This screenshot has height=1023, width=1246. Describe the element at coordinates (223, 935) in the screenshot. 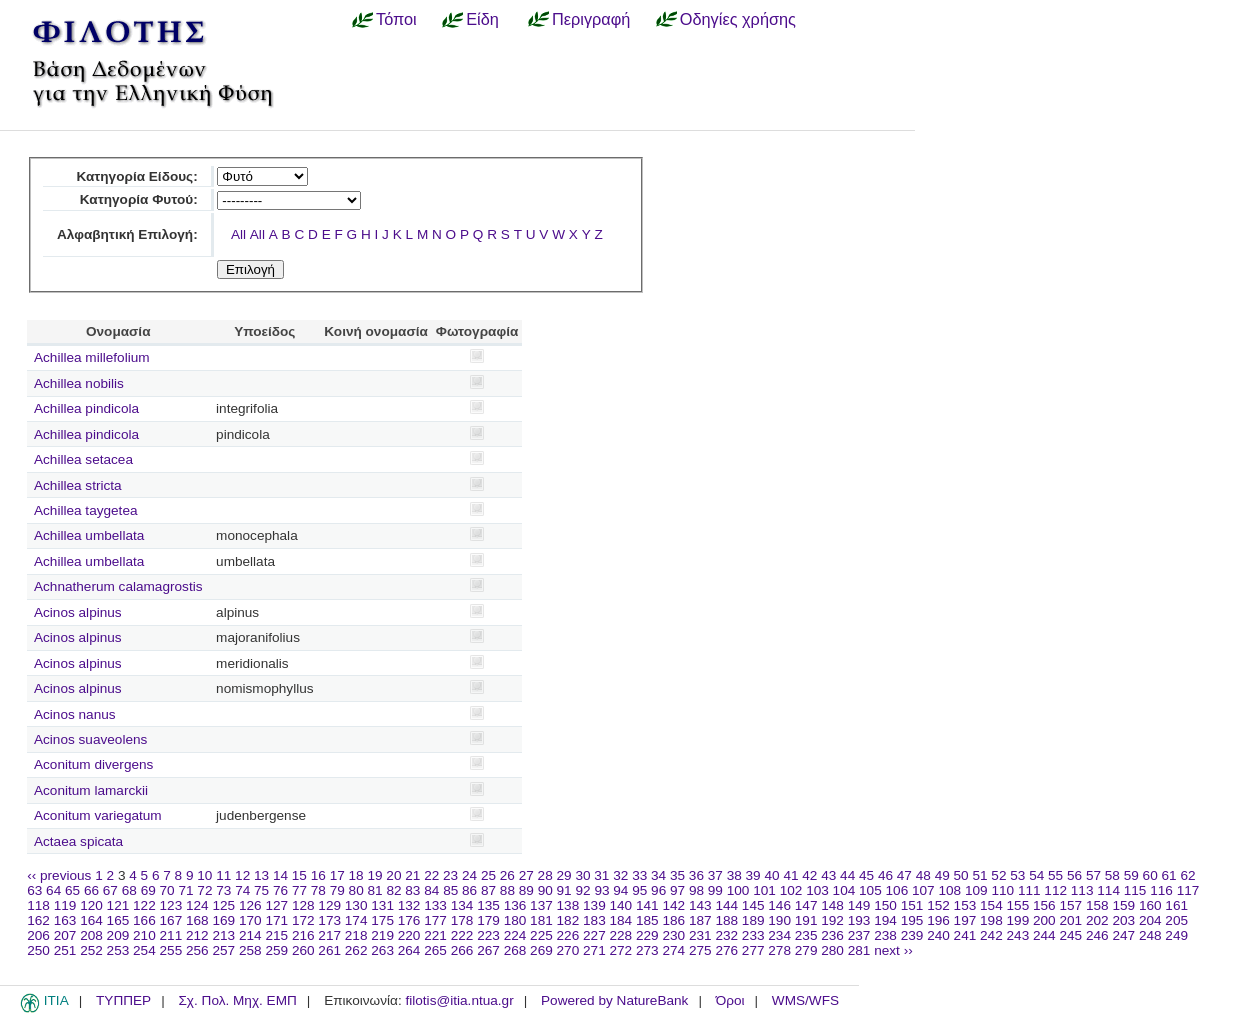

I see `213` at that location.